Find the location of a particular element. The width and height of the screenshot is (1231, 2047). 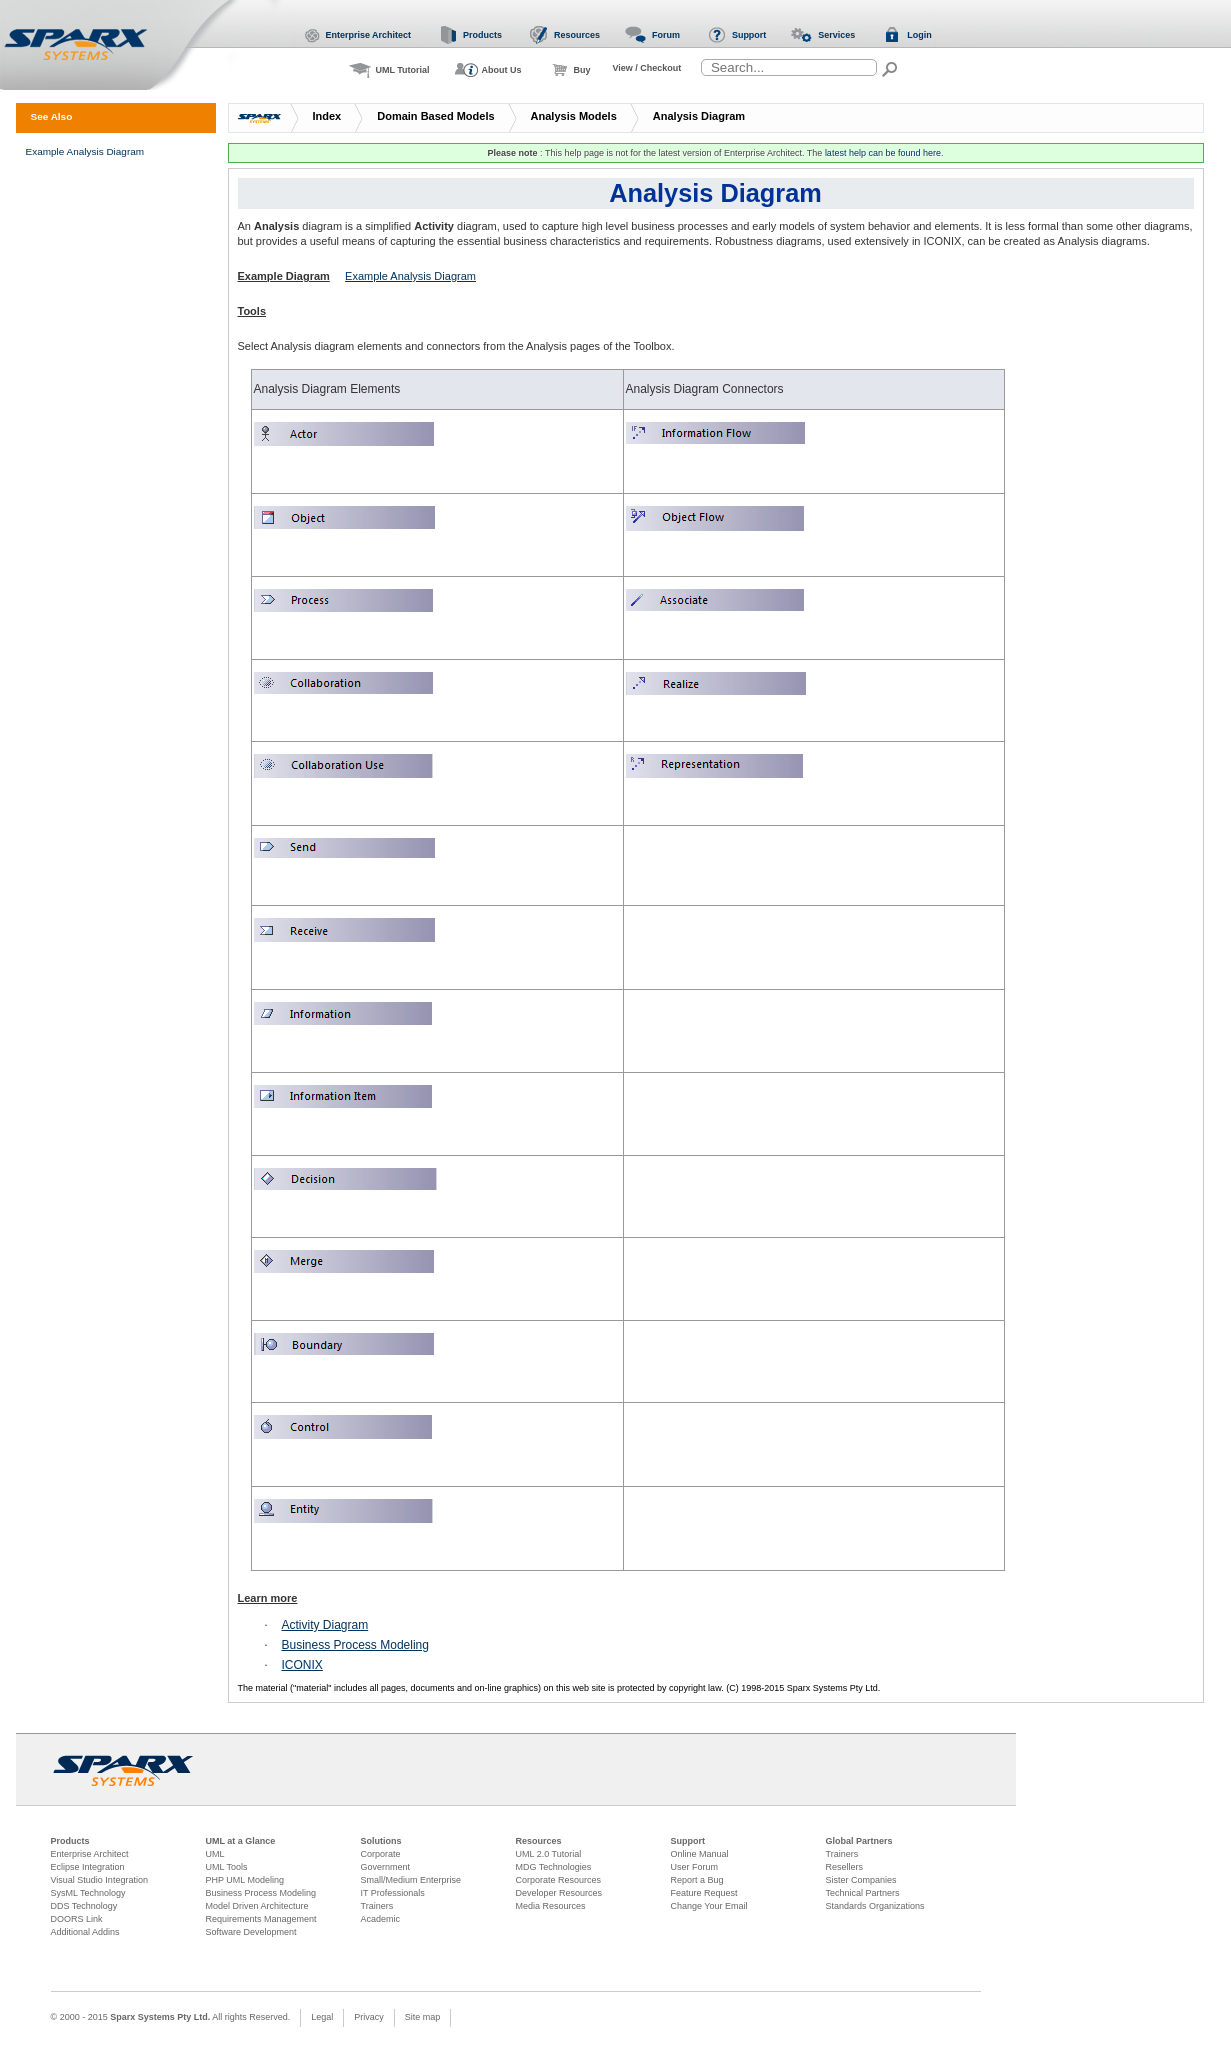

IT Professionals is located at coordinates (393, 1893).